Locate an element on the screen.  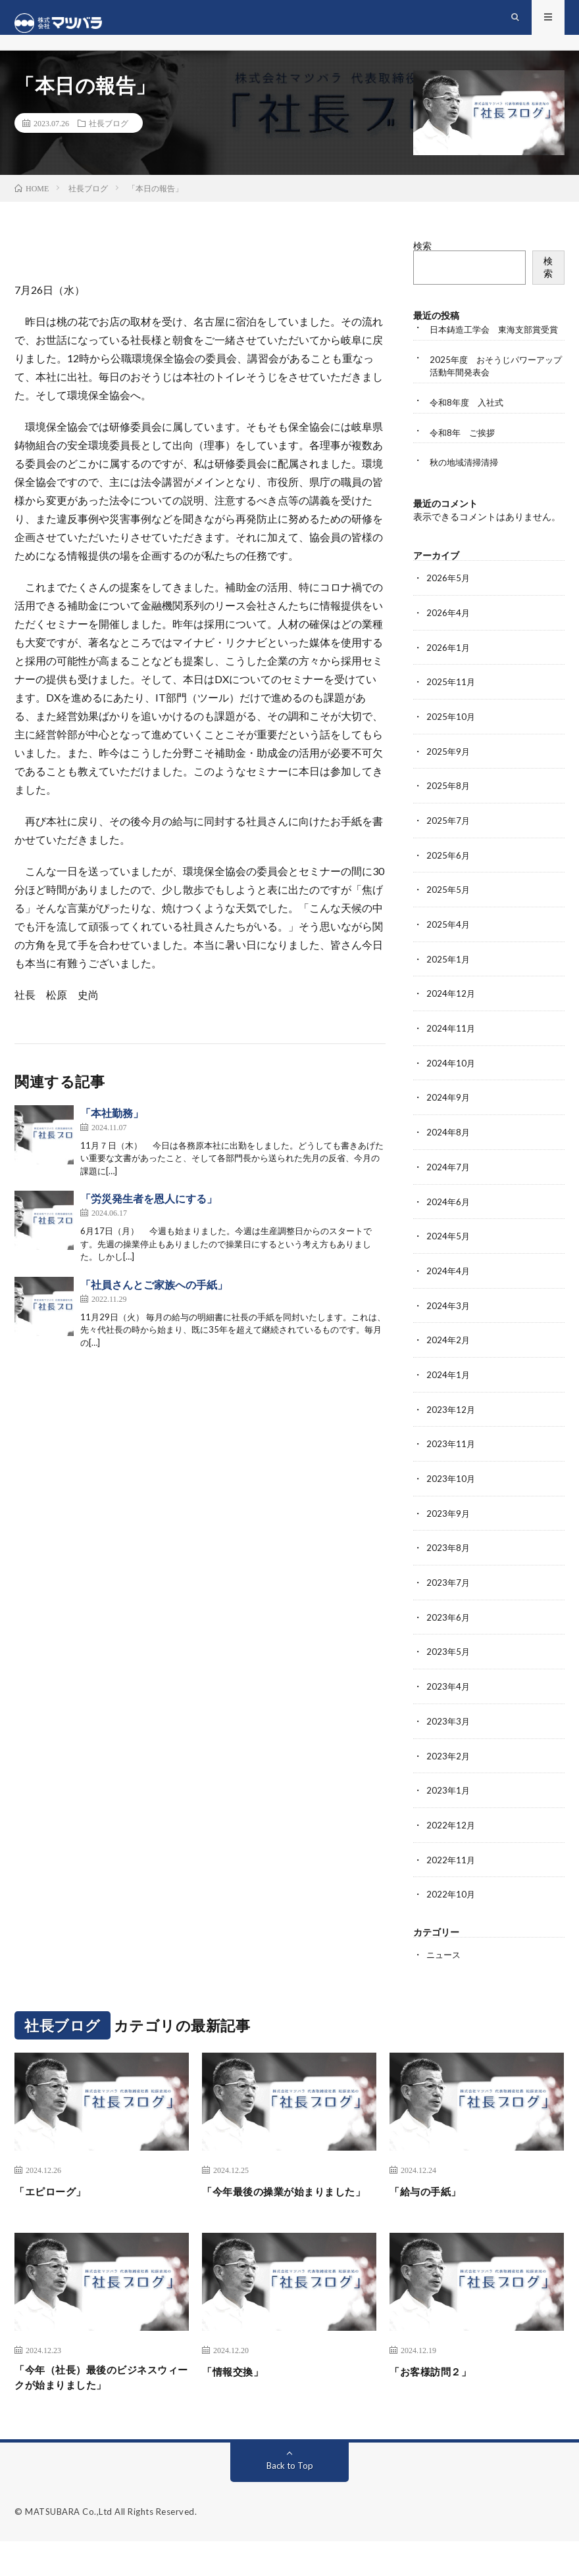
2024年11月 is located at coordinates (451, 1053).